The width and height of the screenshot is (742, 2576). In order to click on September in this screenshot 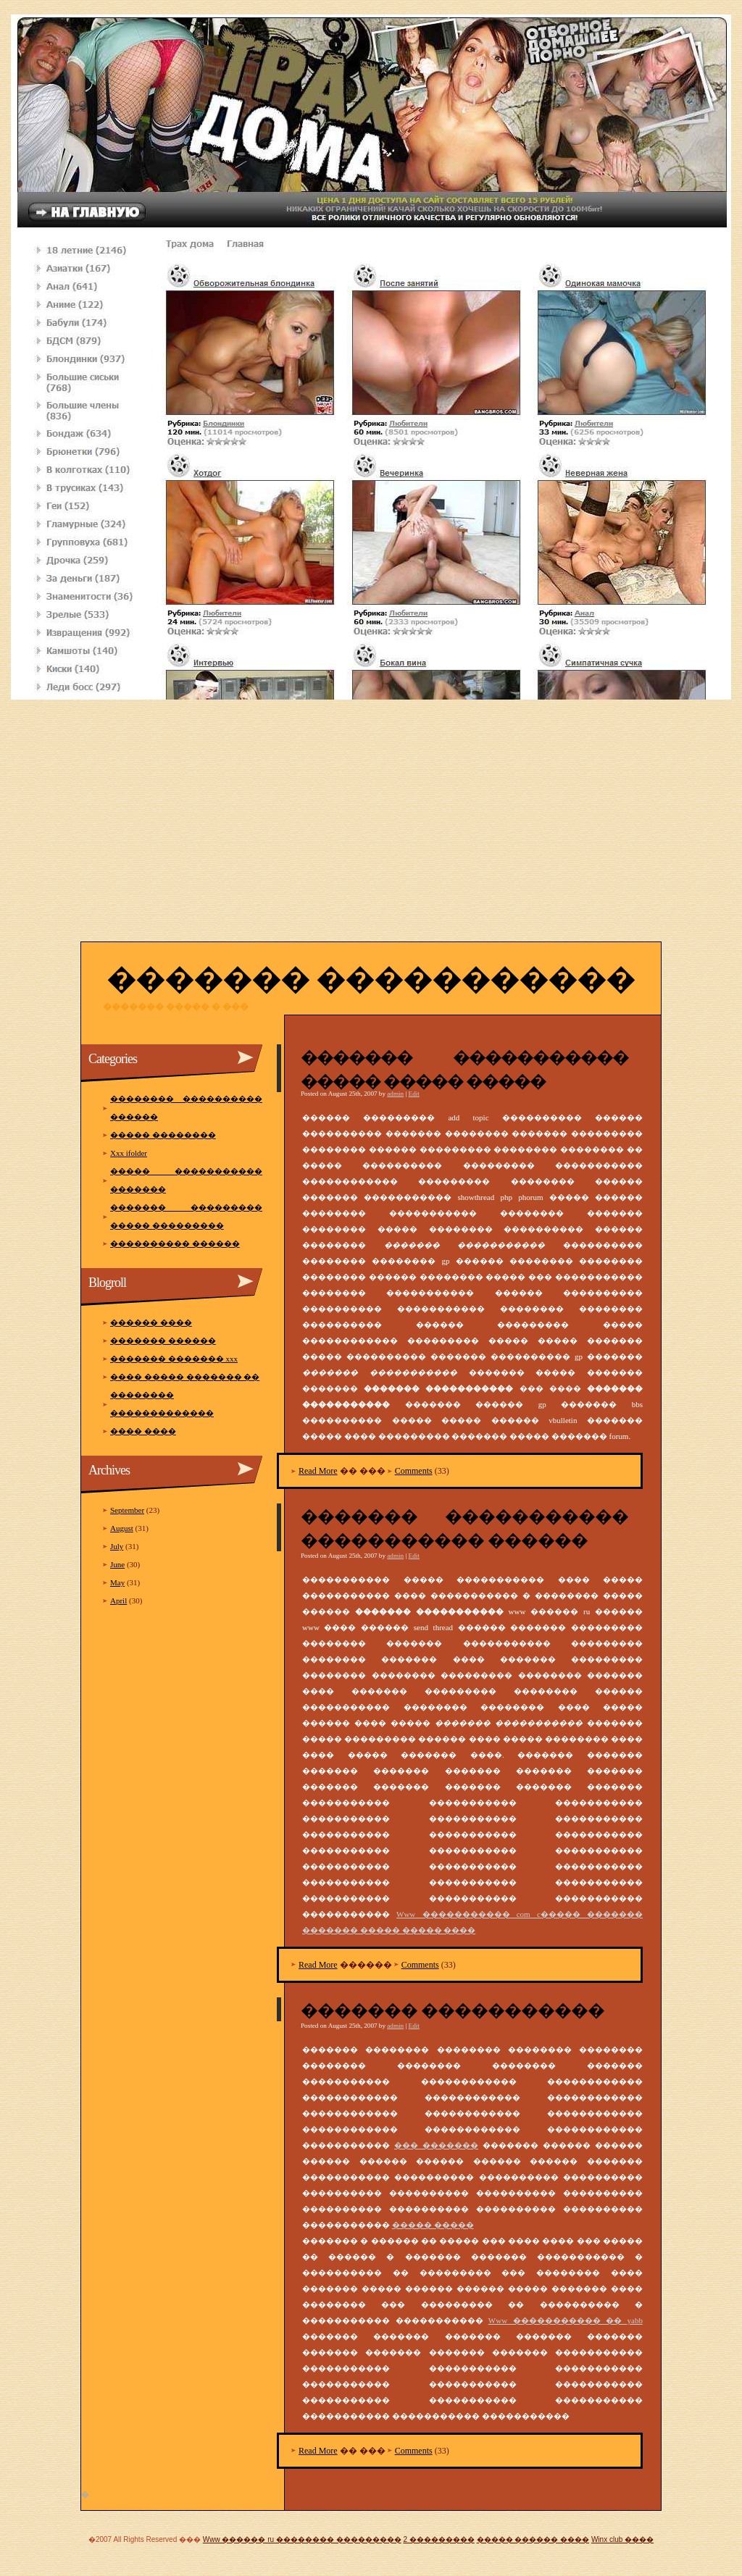, I will do `click(127, 1510)`.